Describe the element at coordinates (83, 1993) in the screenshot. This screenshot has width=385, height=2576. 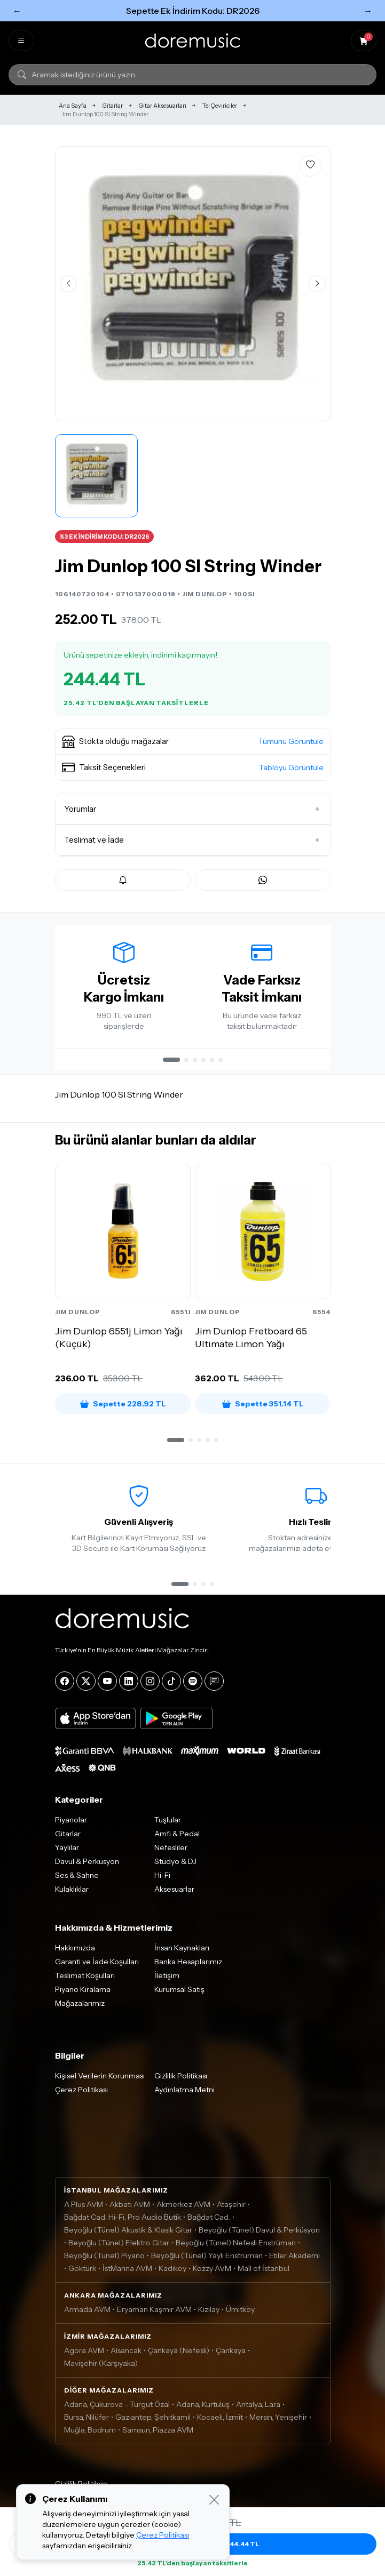
I see `Piyano Kiralama` at that location.